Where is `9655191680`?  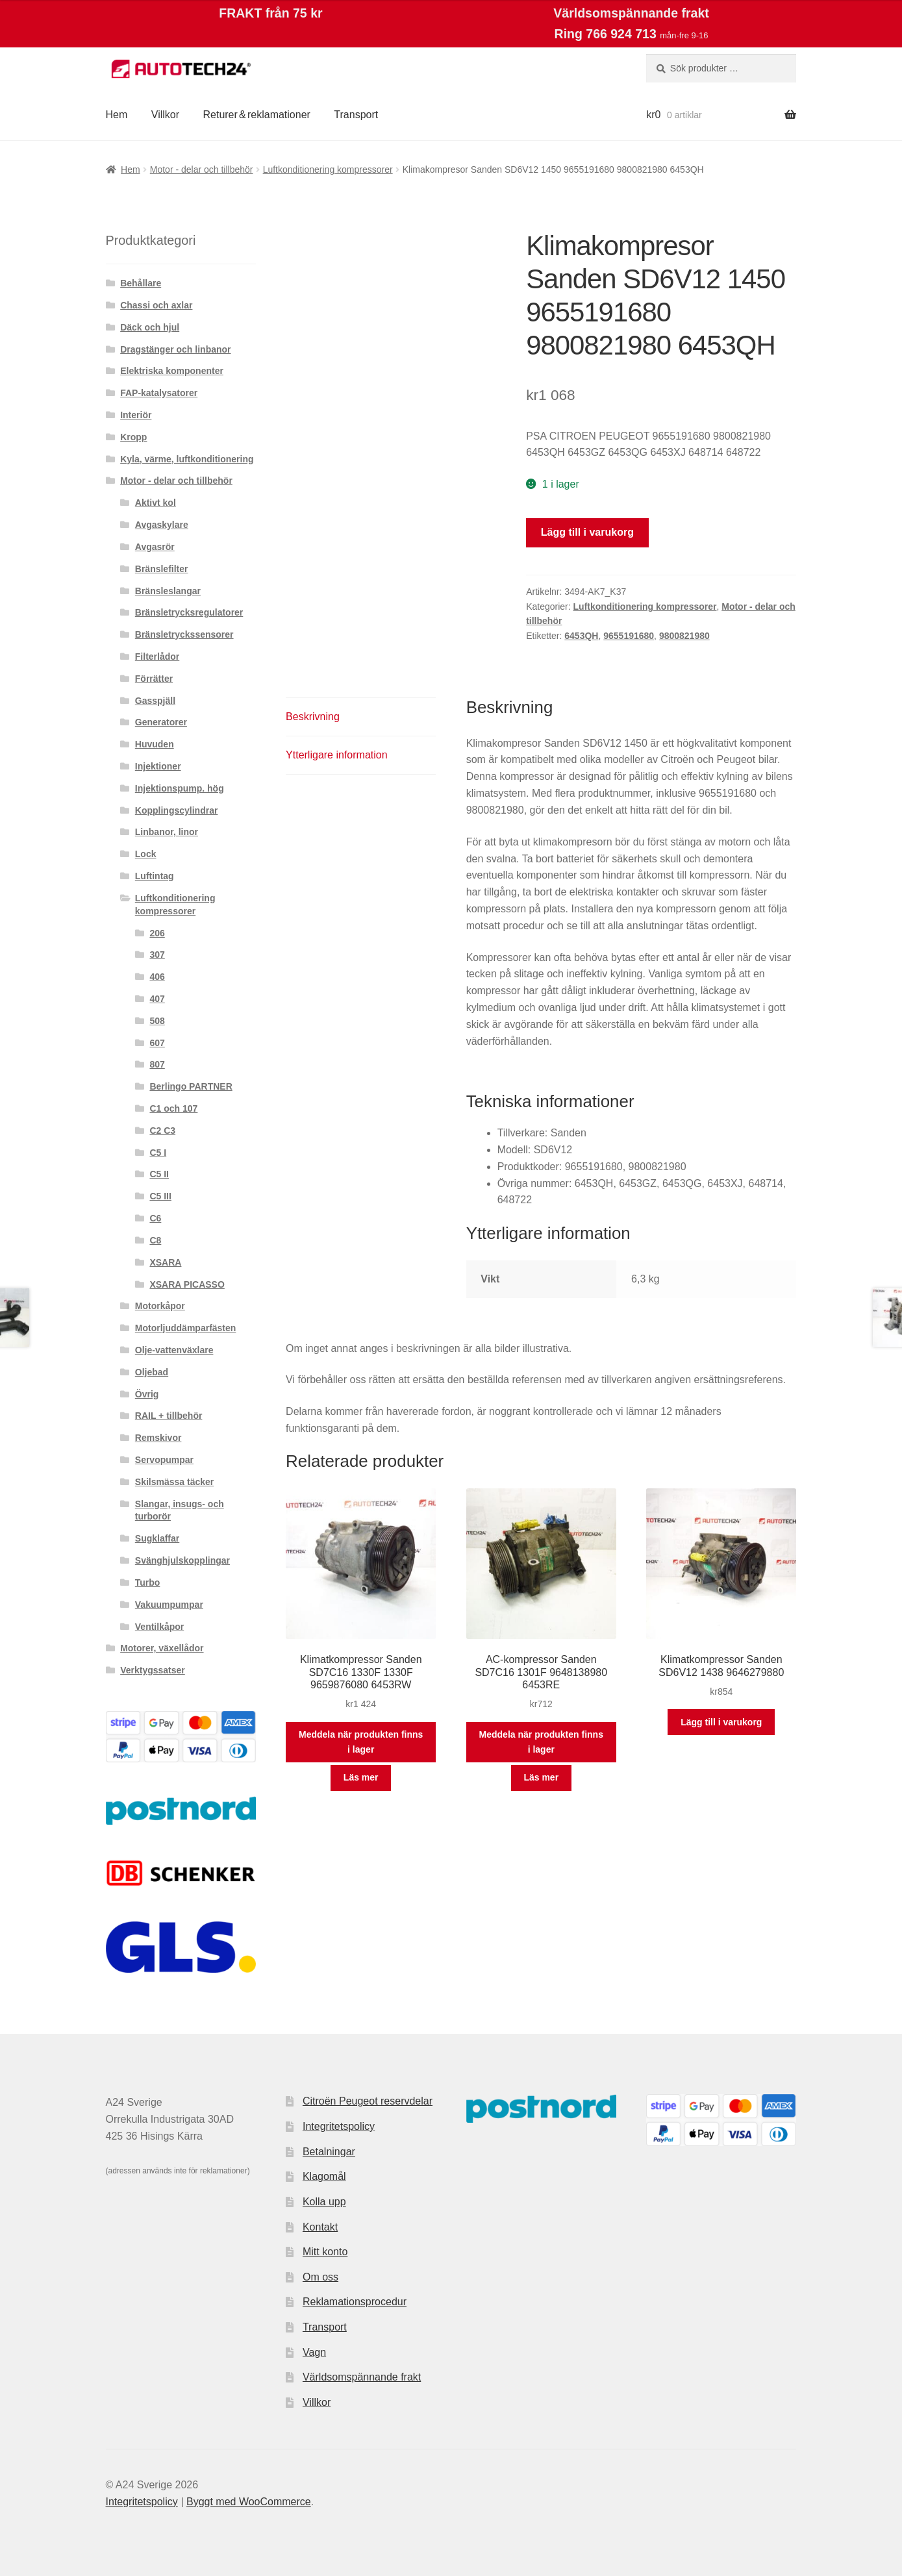 9655191680 is located at coordinates (628, 636).